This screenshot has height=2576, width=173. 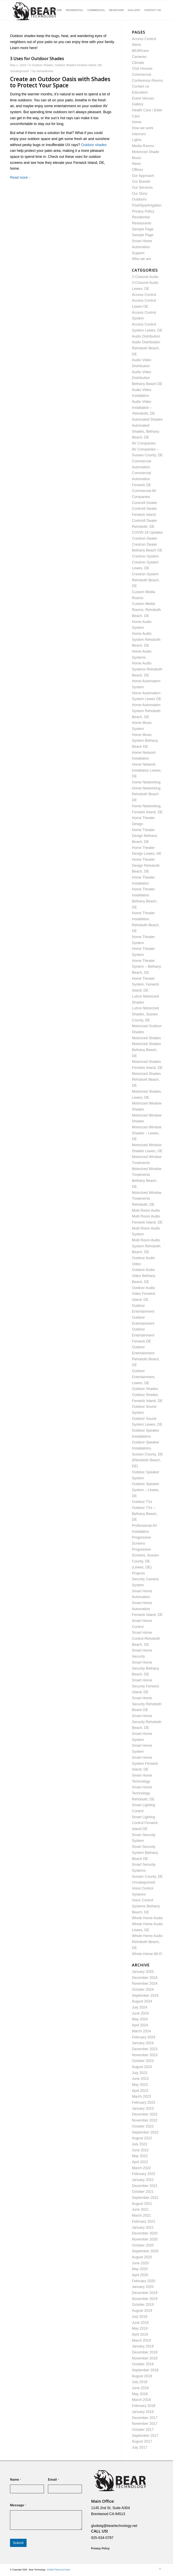 I want to click on Motorized Shade, so click(x=145, y=152).